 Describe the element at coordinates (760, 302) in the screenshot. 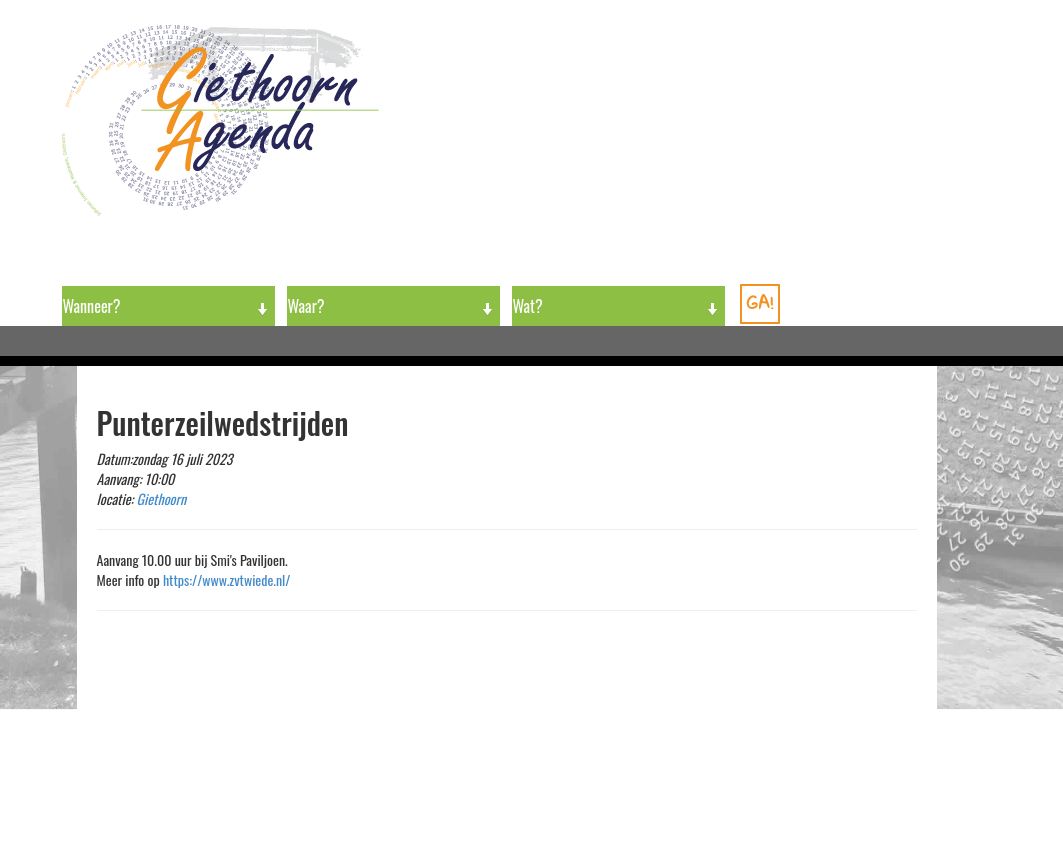

I see `GA!` at that location.